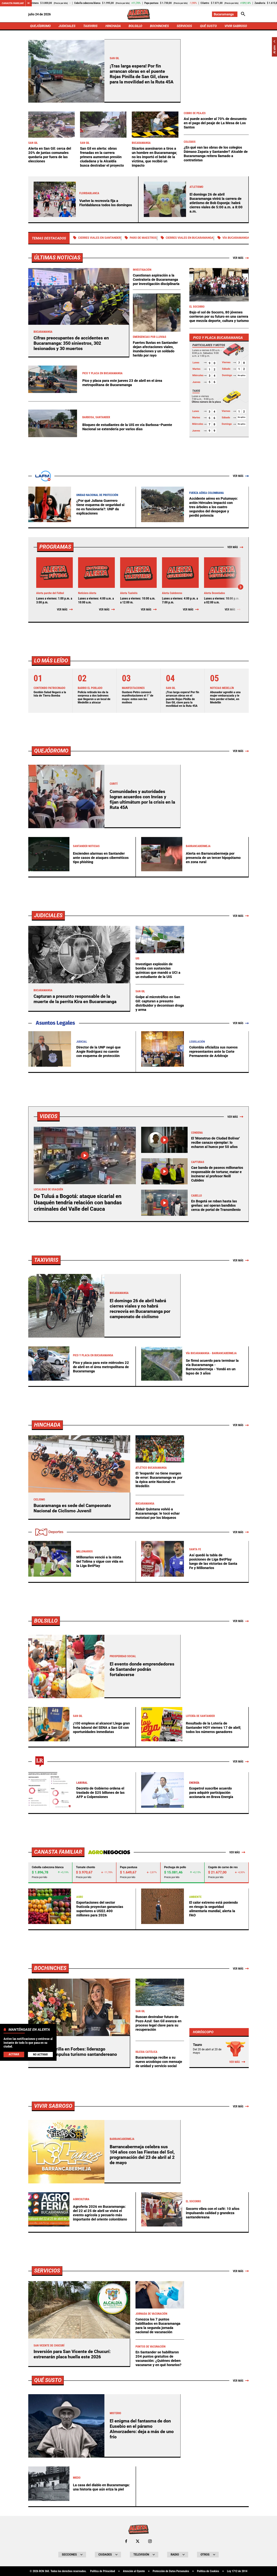 The image size is (277, 2576). Describe the element at coordinates (50, 694) in the screenshot. I see `Gestión Salud llegará a la Isla de Tierra Bomba` at that location.